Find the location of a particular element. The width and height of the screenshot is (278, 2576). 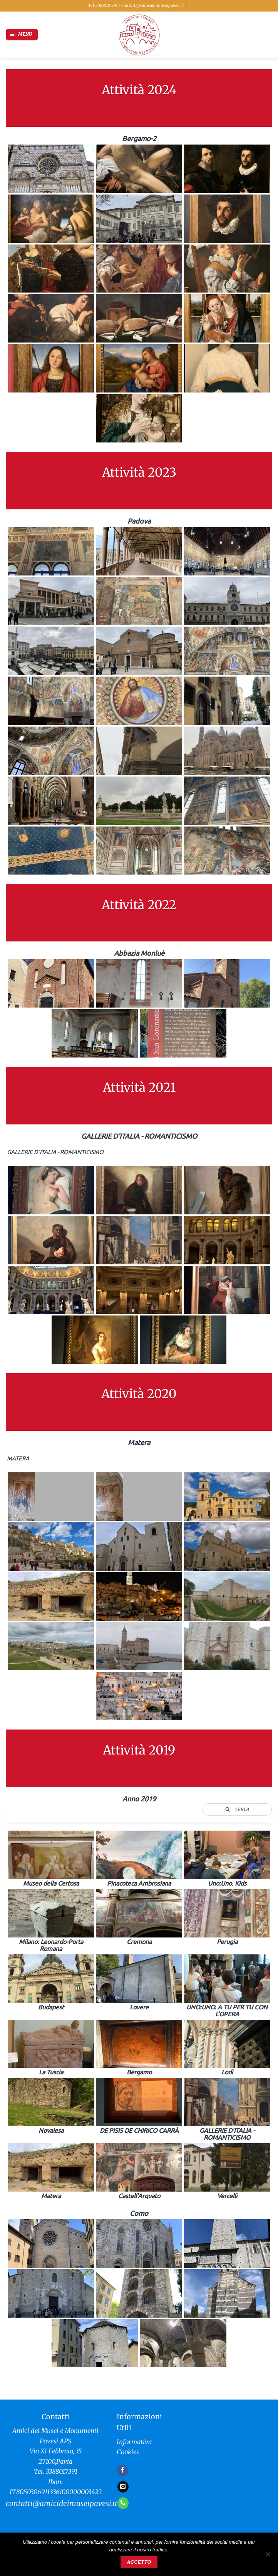

[No] is located at coordinates (267, 2556).